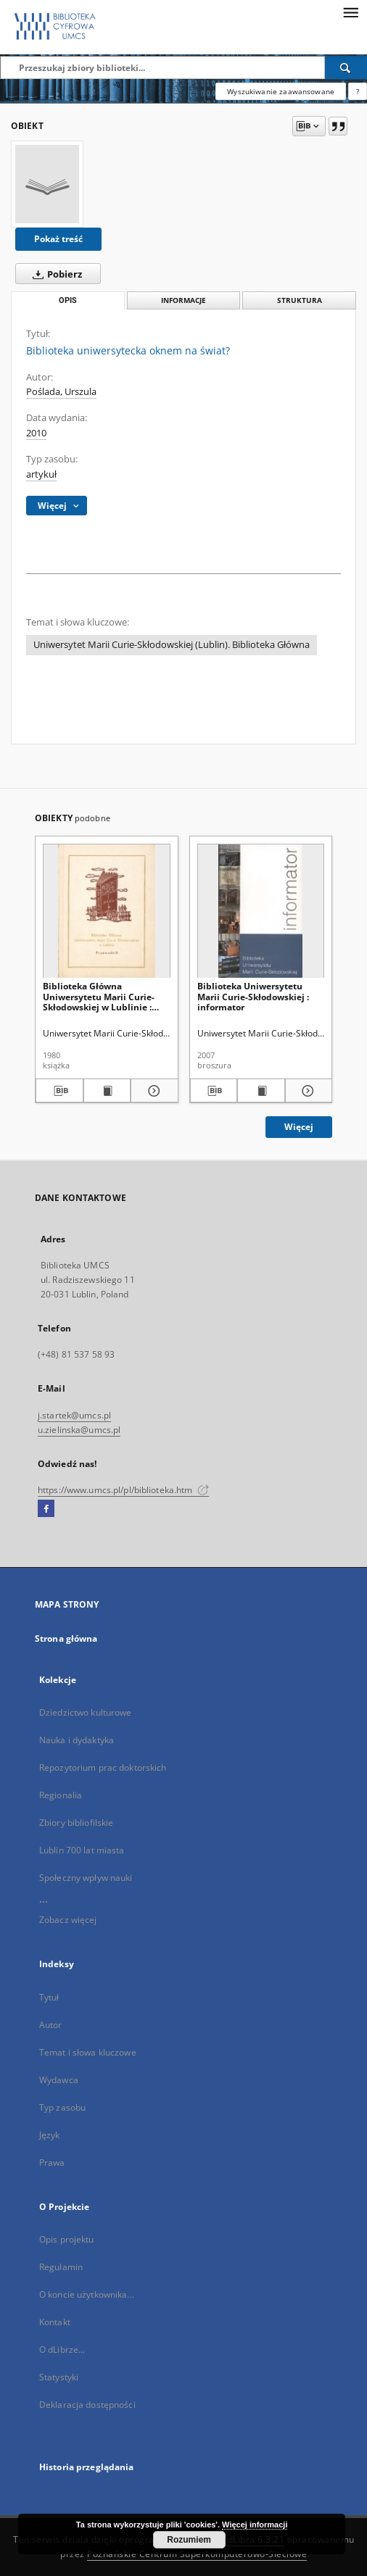 This screenshot has width=367, height=2576. What do you see at coordinates (357, 91) in the screenshot?
I see `[Jak poprawnie formułować zapytania?]` at bounding box center [357, 91].